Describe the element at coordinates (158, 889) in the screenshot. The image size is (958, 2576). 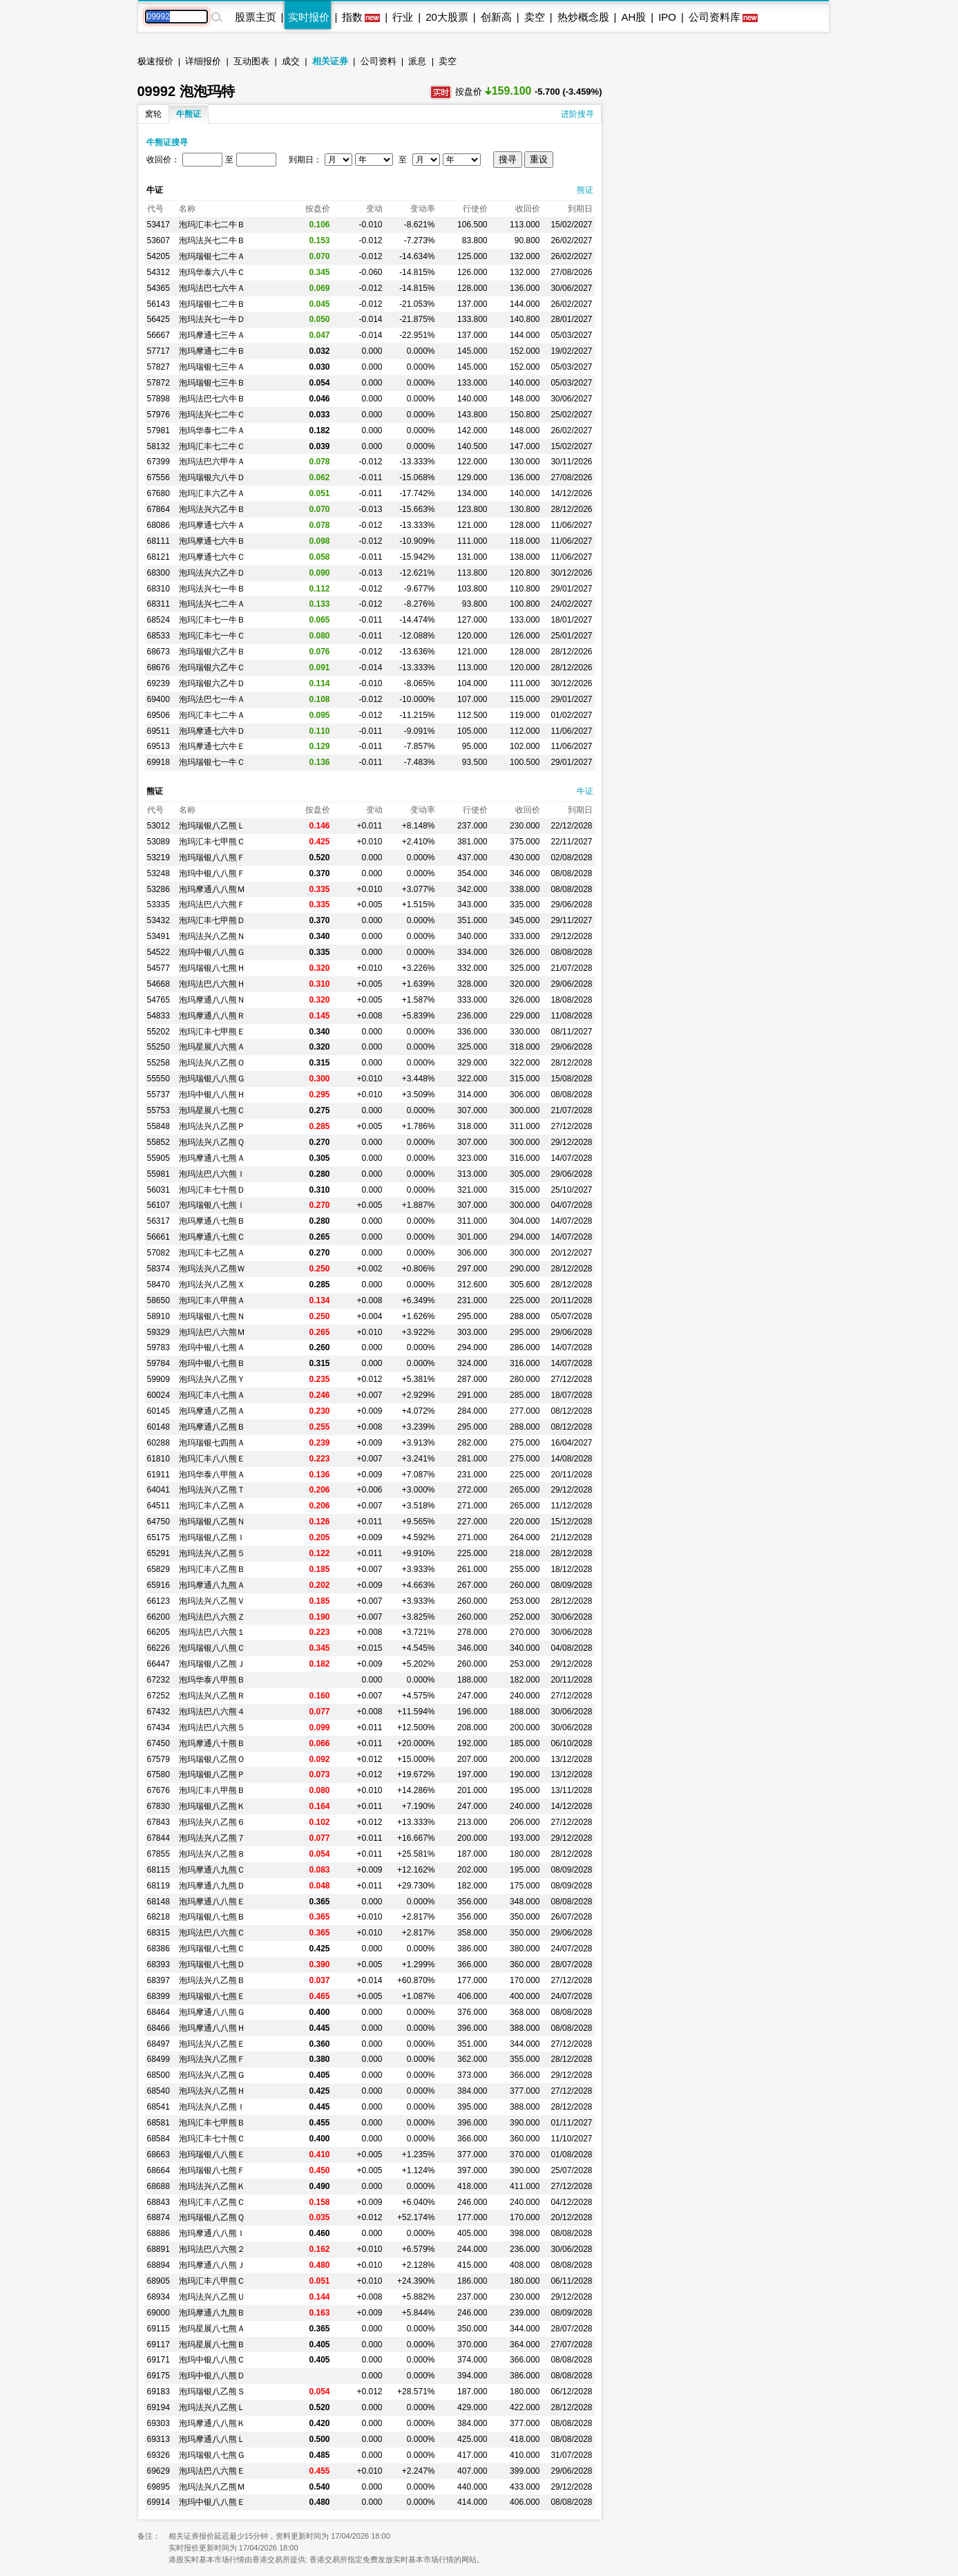
I see `53286` at that location.